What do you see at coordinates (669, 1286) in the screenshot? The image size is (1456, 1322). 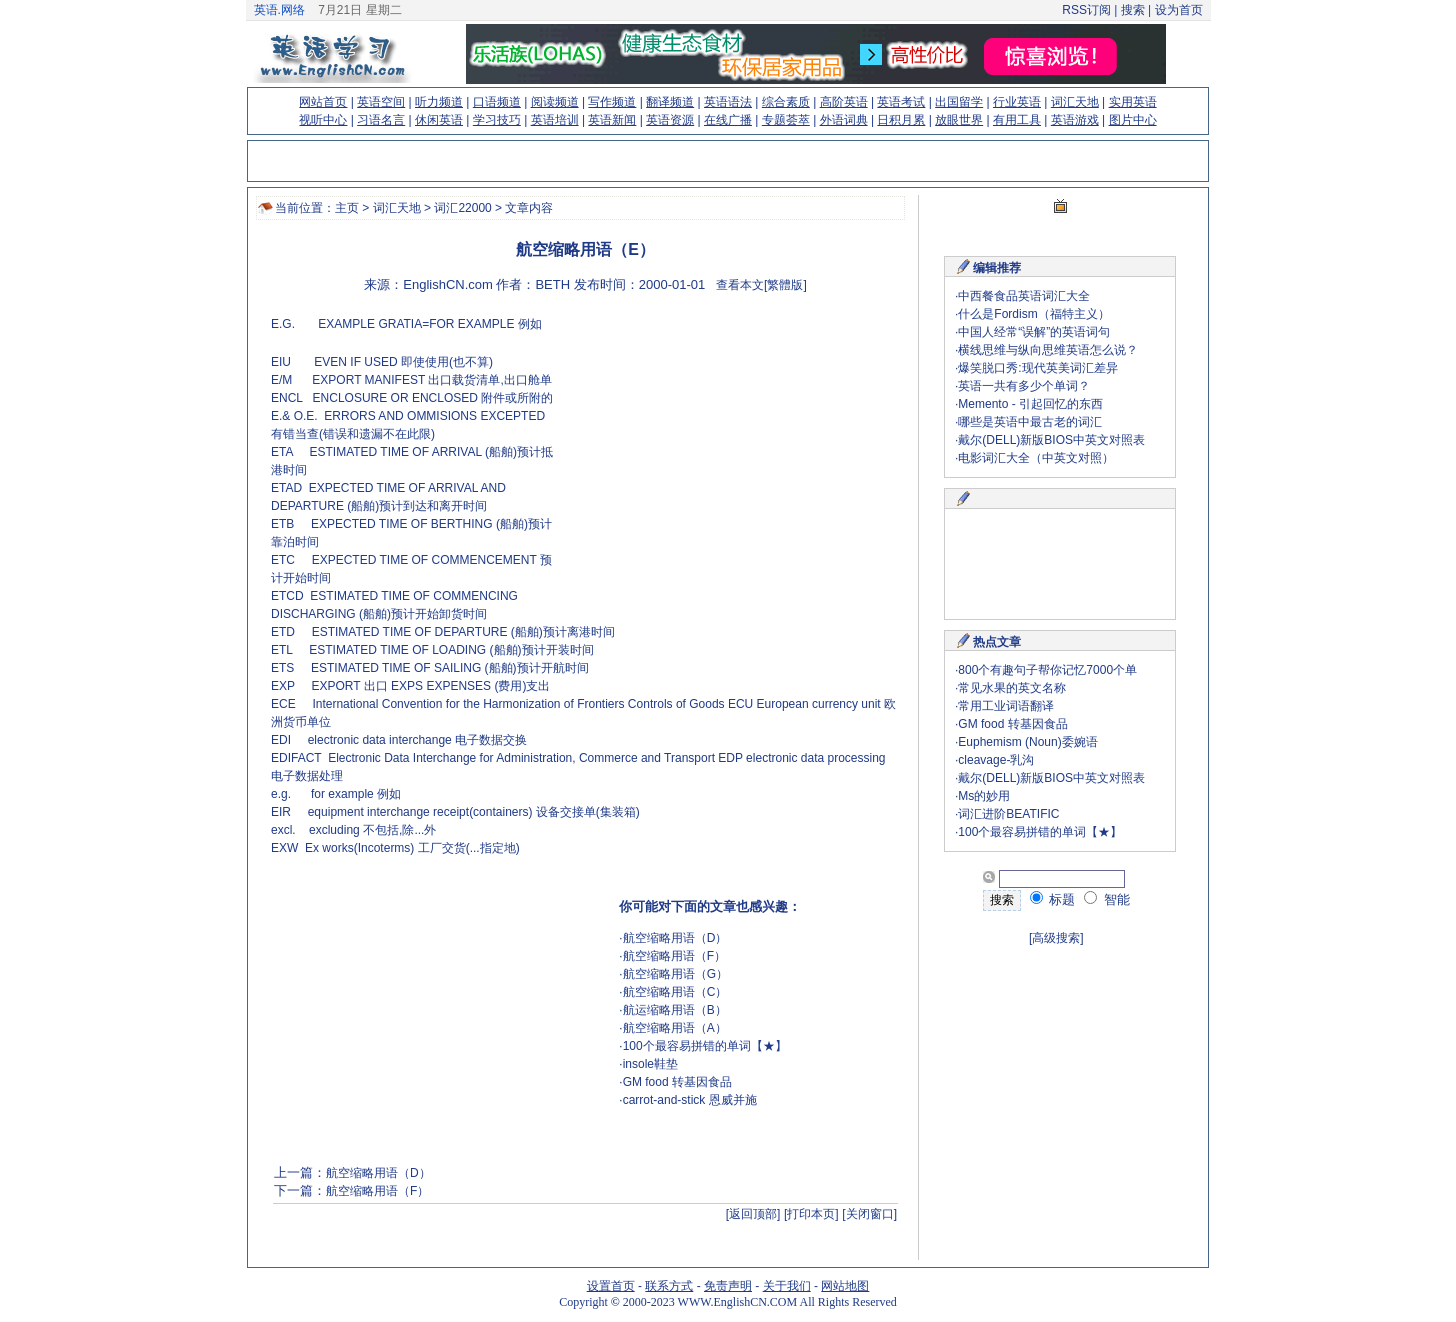 I see `联系方式` at bounding box center [669, 1286].